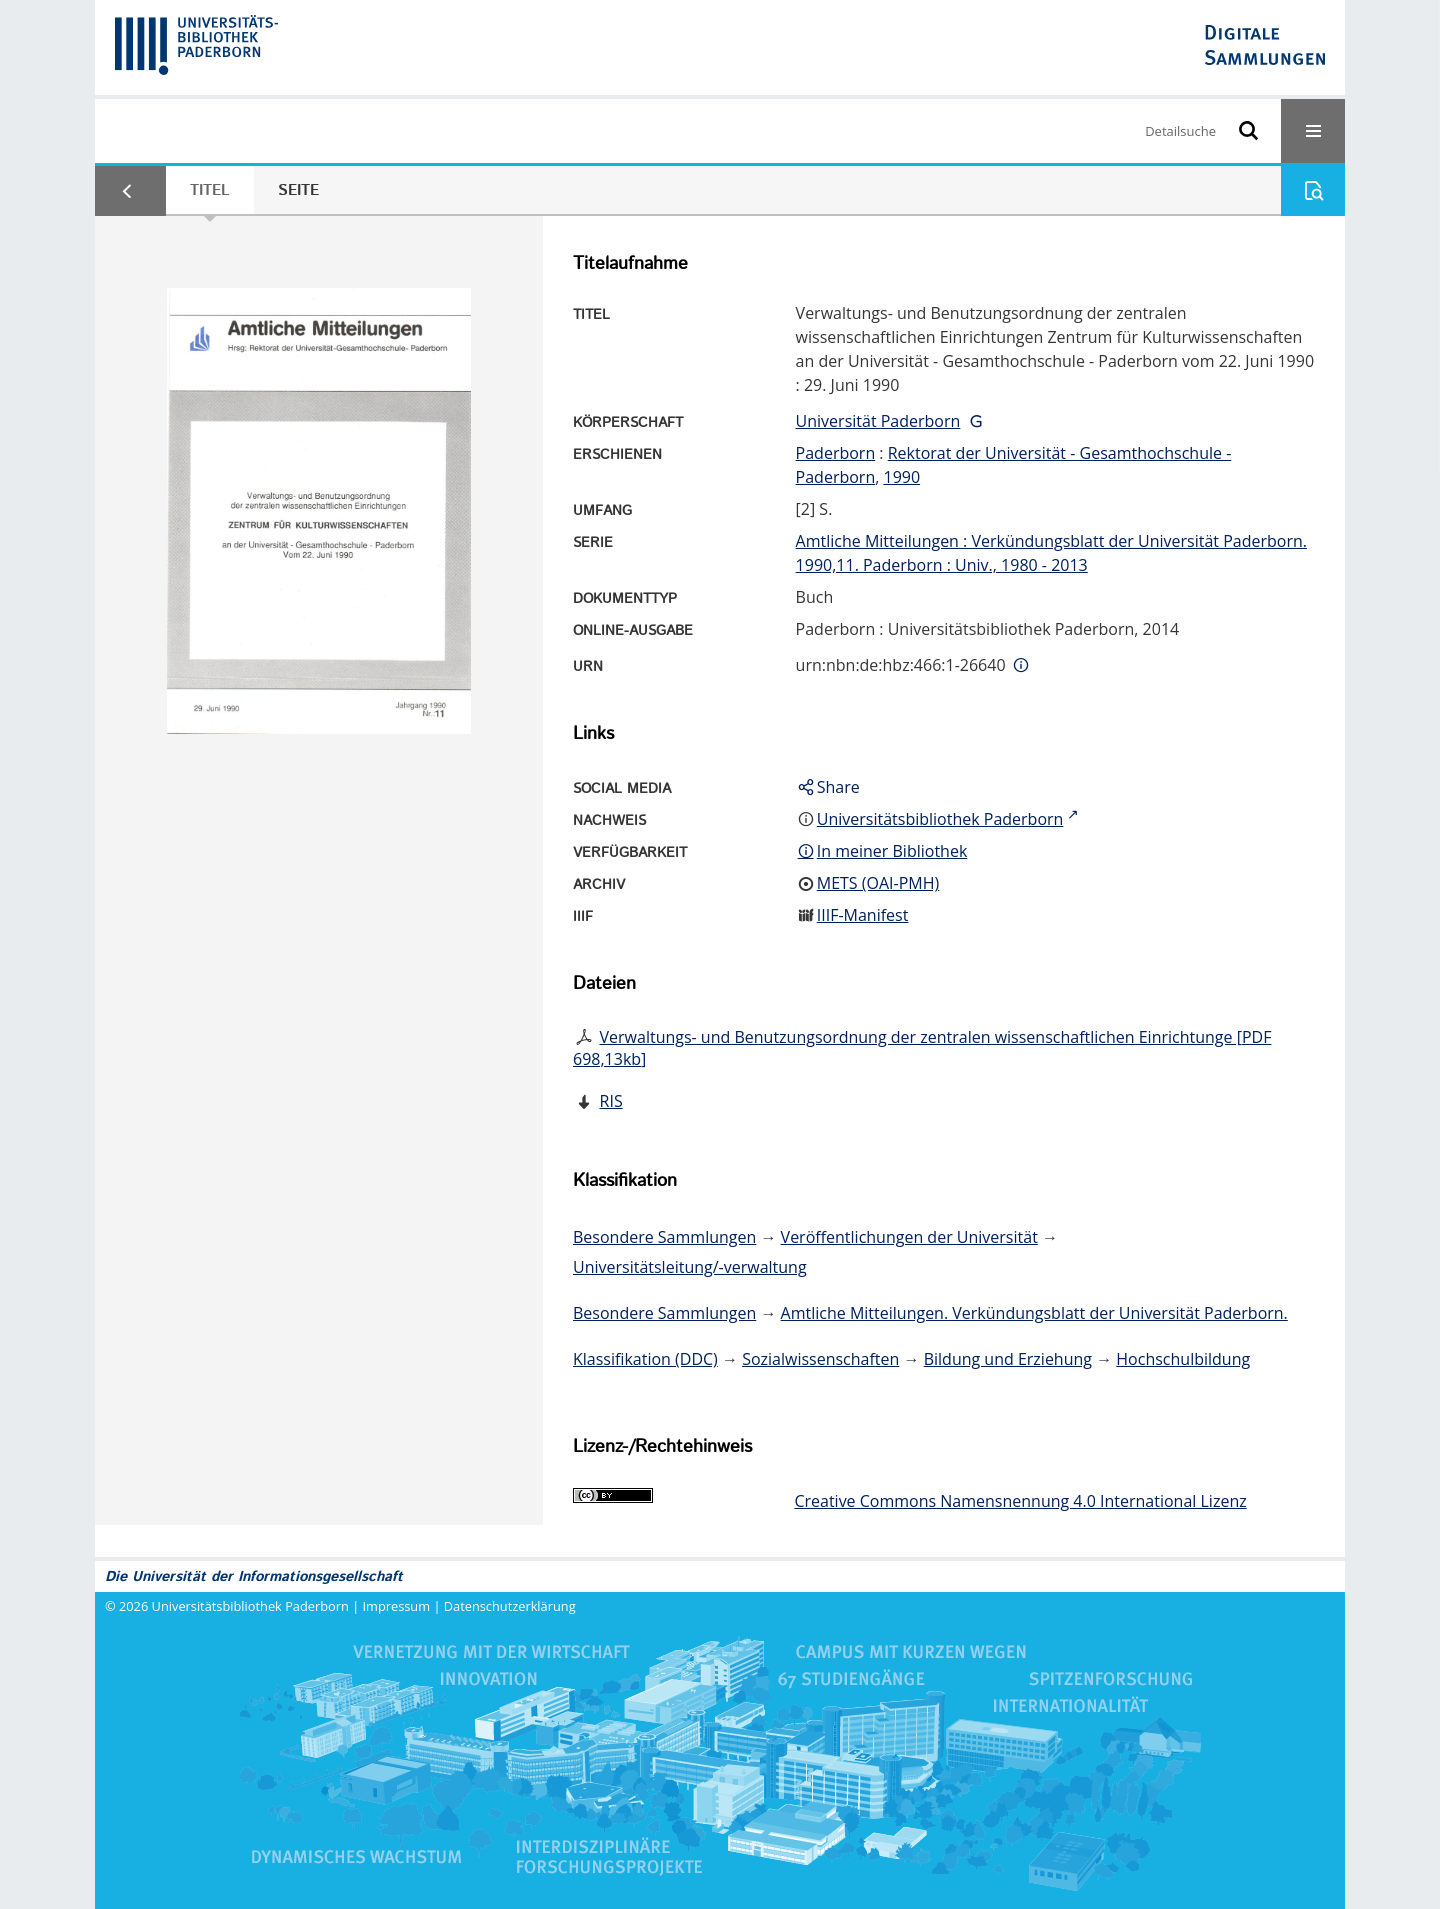  Describe the element at coordinates (878, 421) in the screenshot. I see `Universität Paderborn` at that location.